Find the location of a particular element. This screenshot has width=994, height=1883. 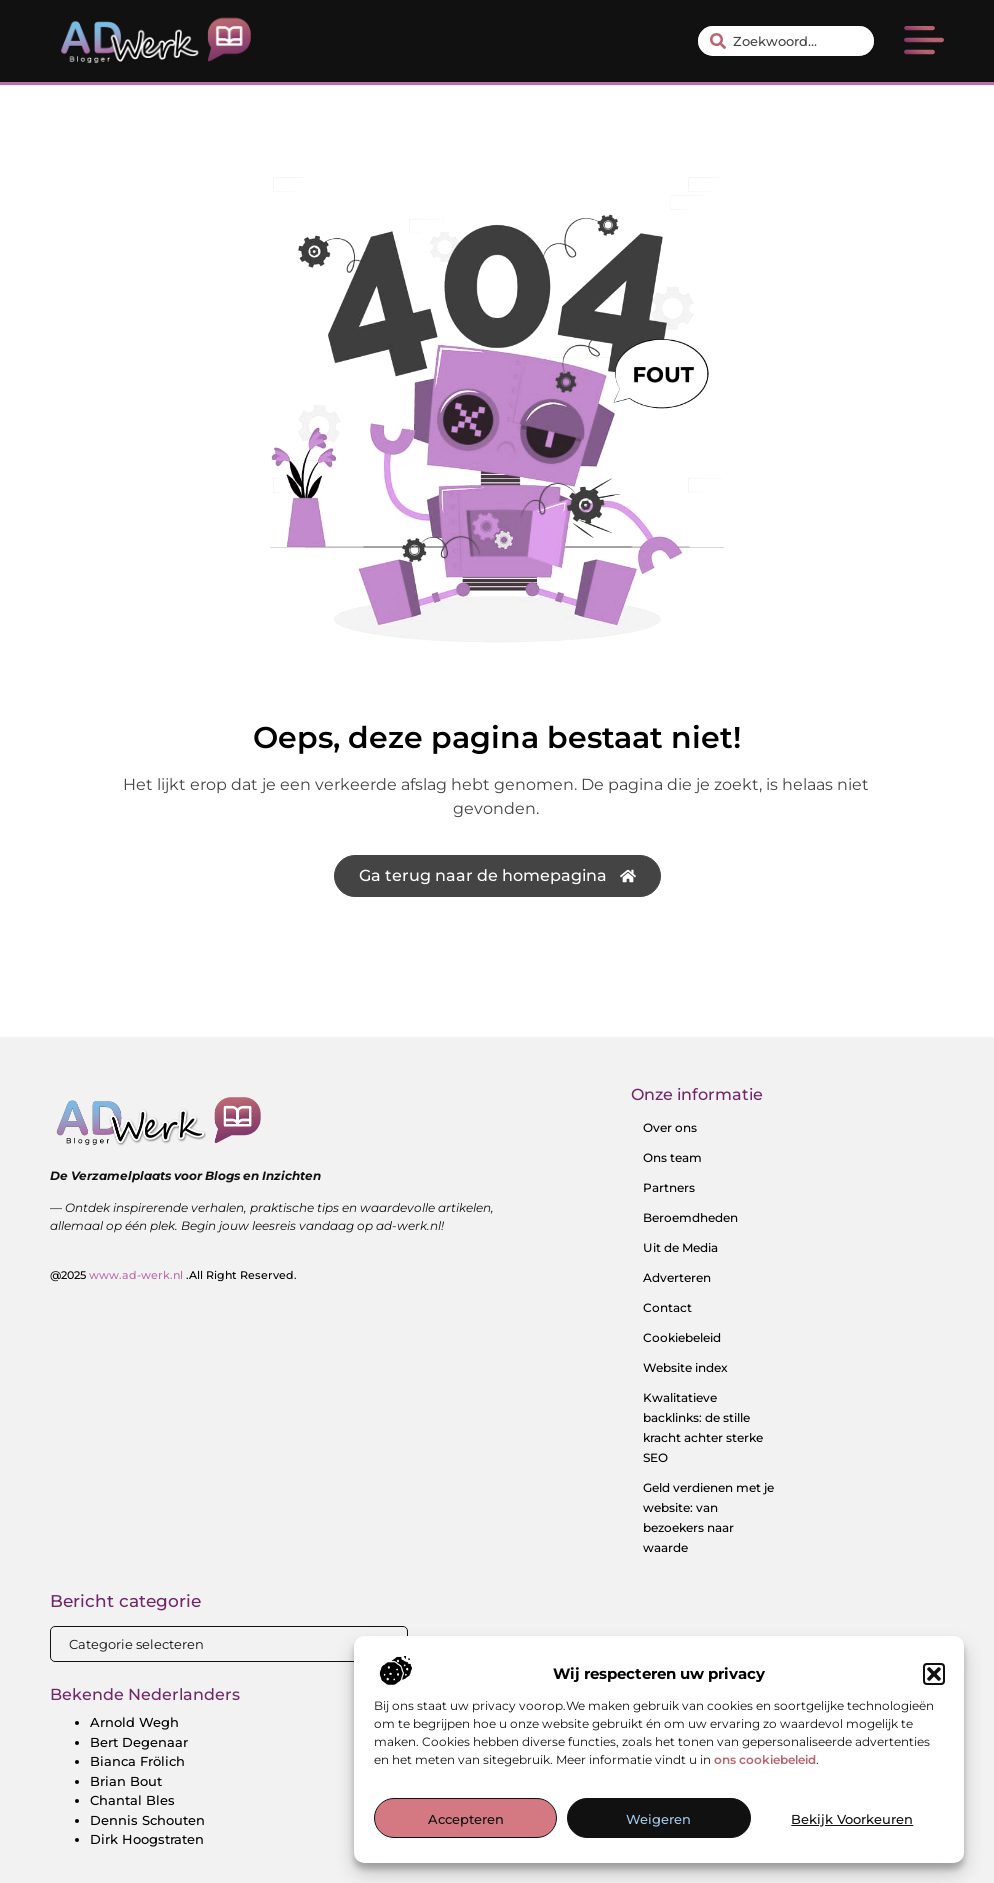

@2025 .All Right Reserved. is located at coordinates (173, 1275).